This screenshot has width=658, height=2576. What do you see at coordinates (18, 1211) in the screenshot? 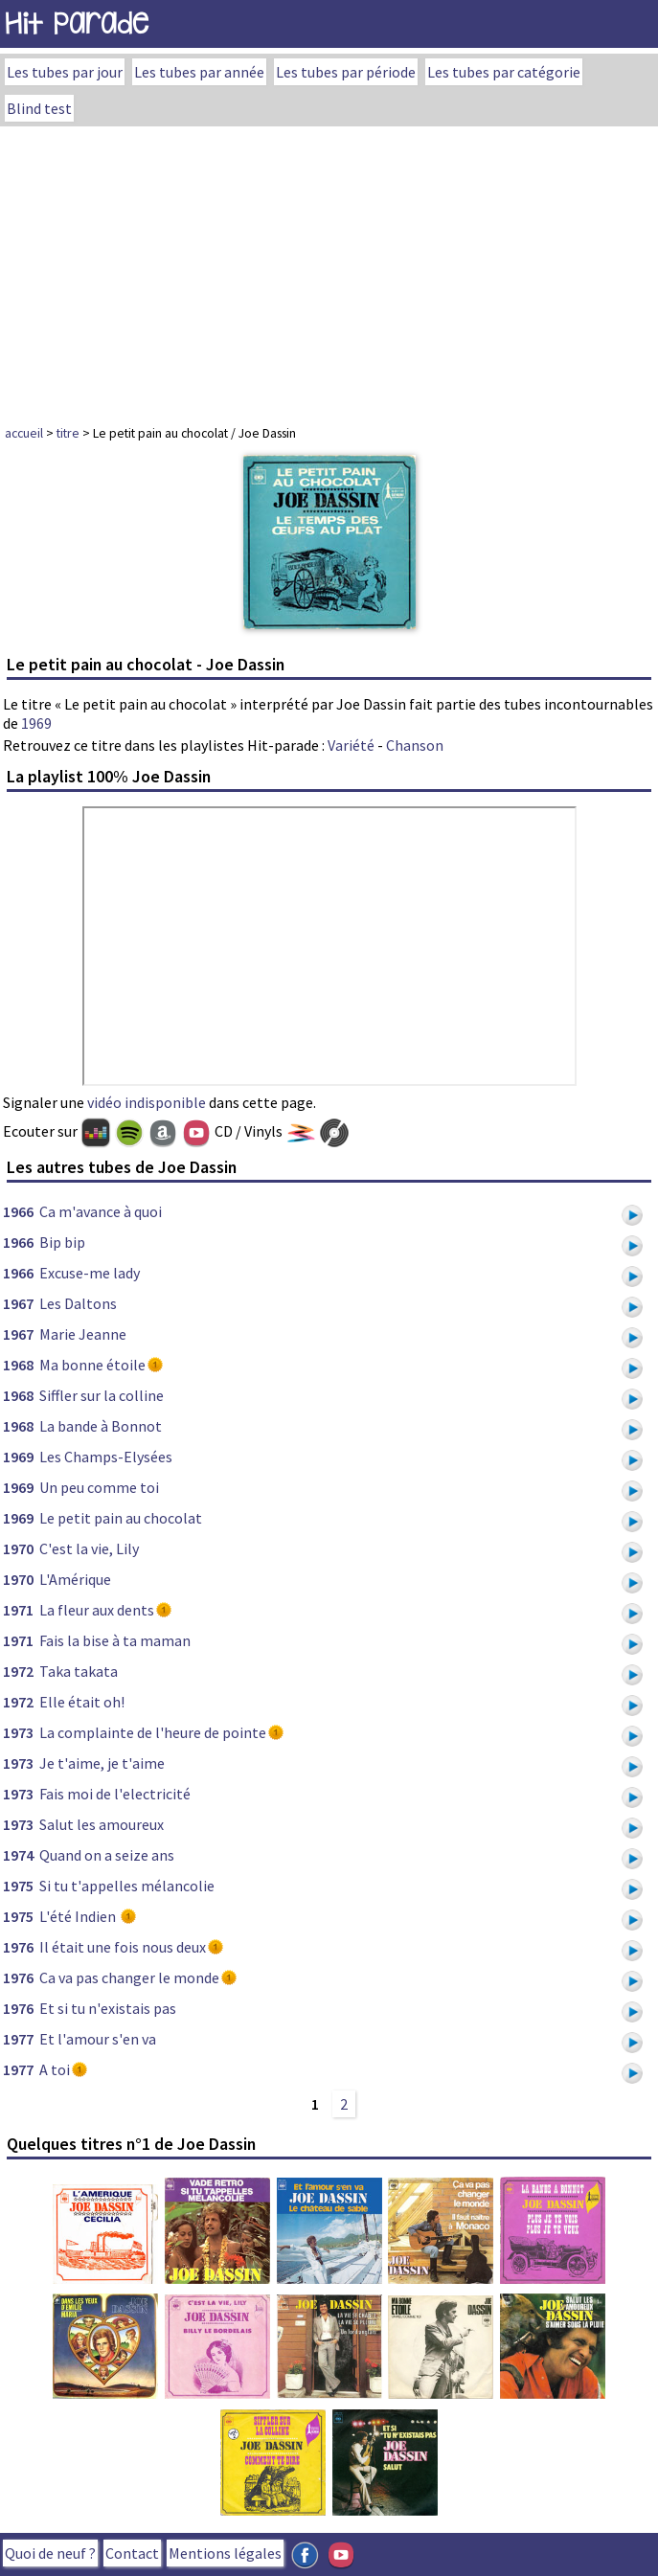
I see `1966` at bounding box center [18, 1211].